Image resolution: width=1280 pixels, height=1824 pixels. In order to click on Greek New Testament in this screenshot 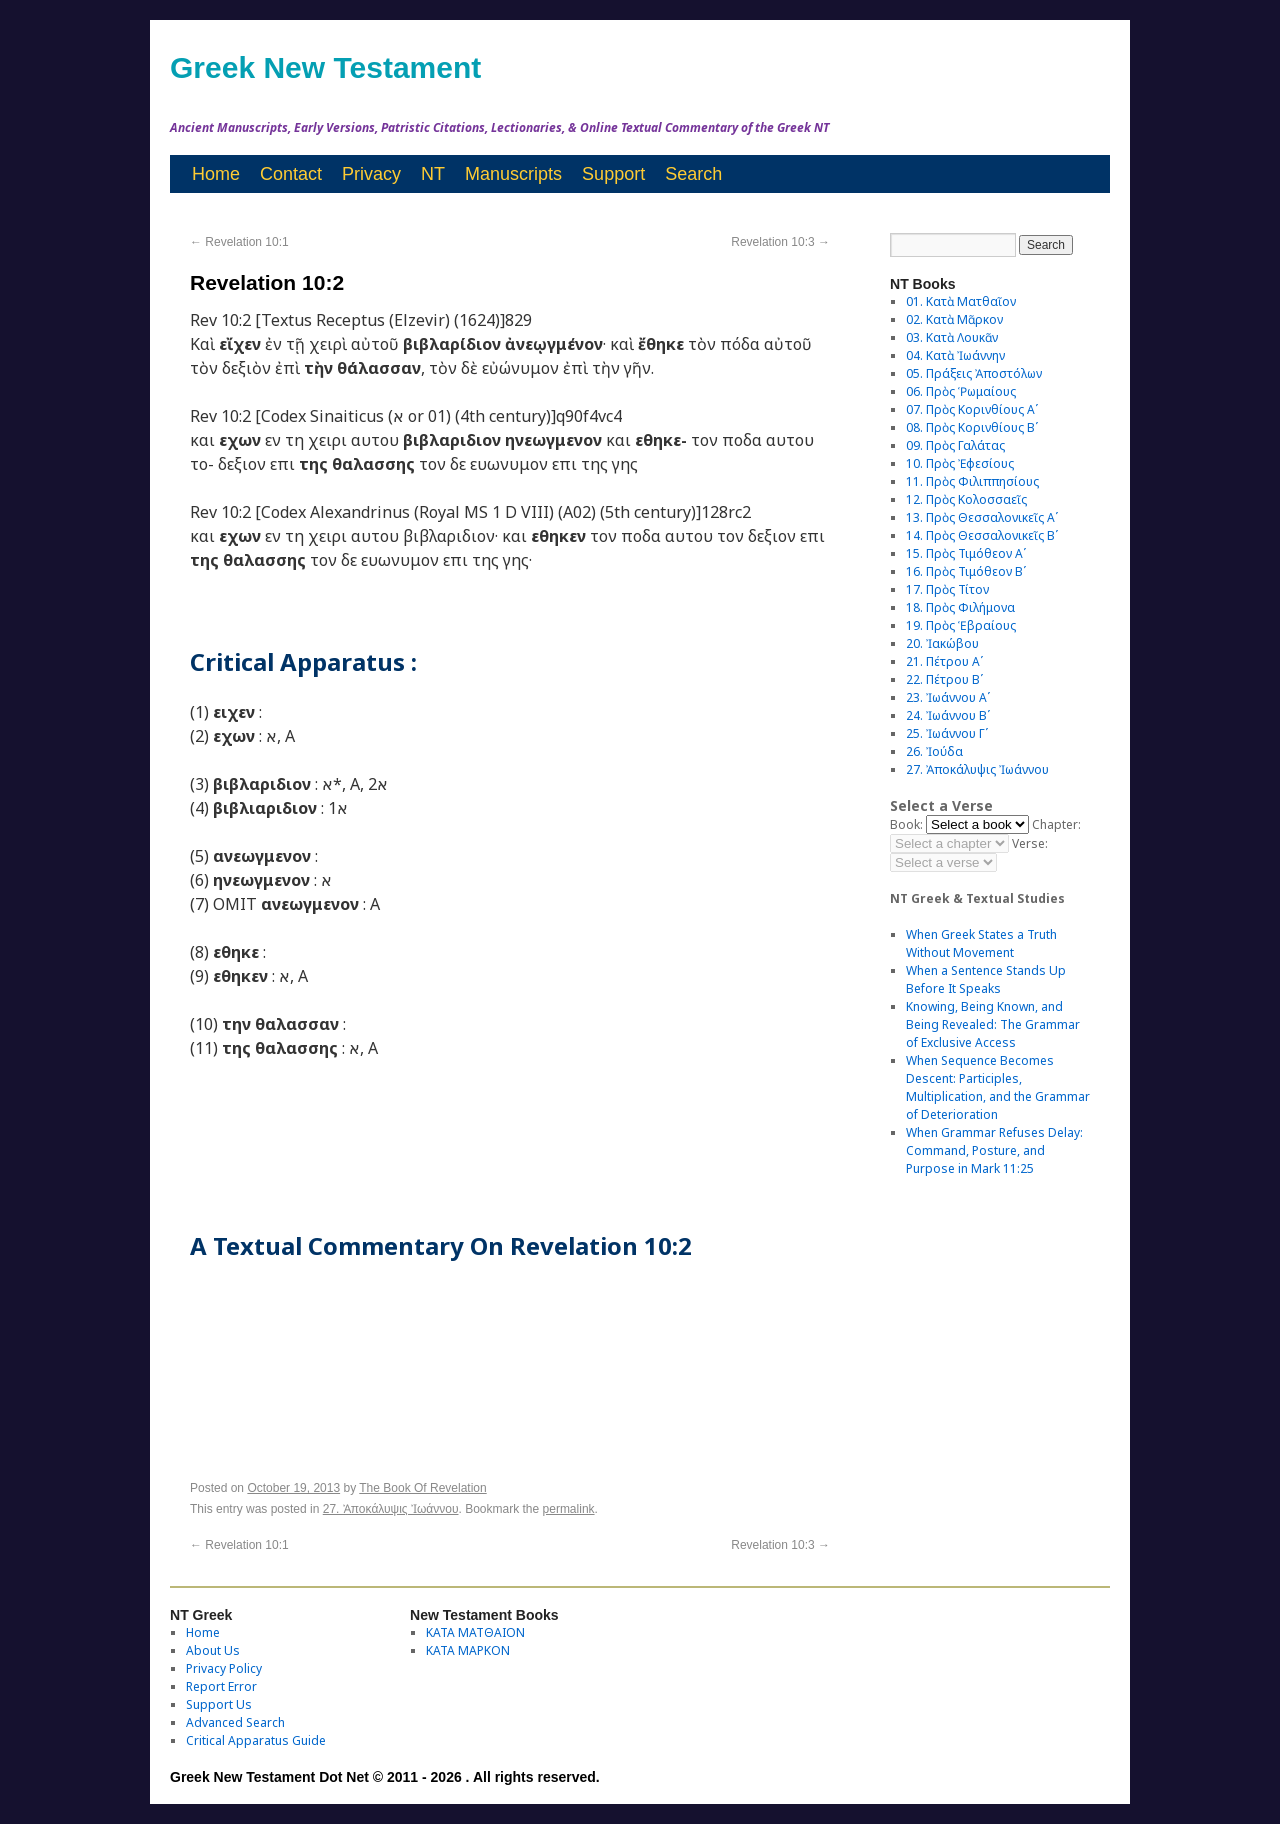, I will do `click(325, 67)`.